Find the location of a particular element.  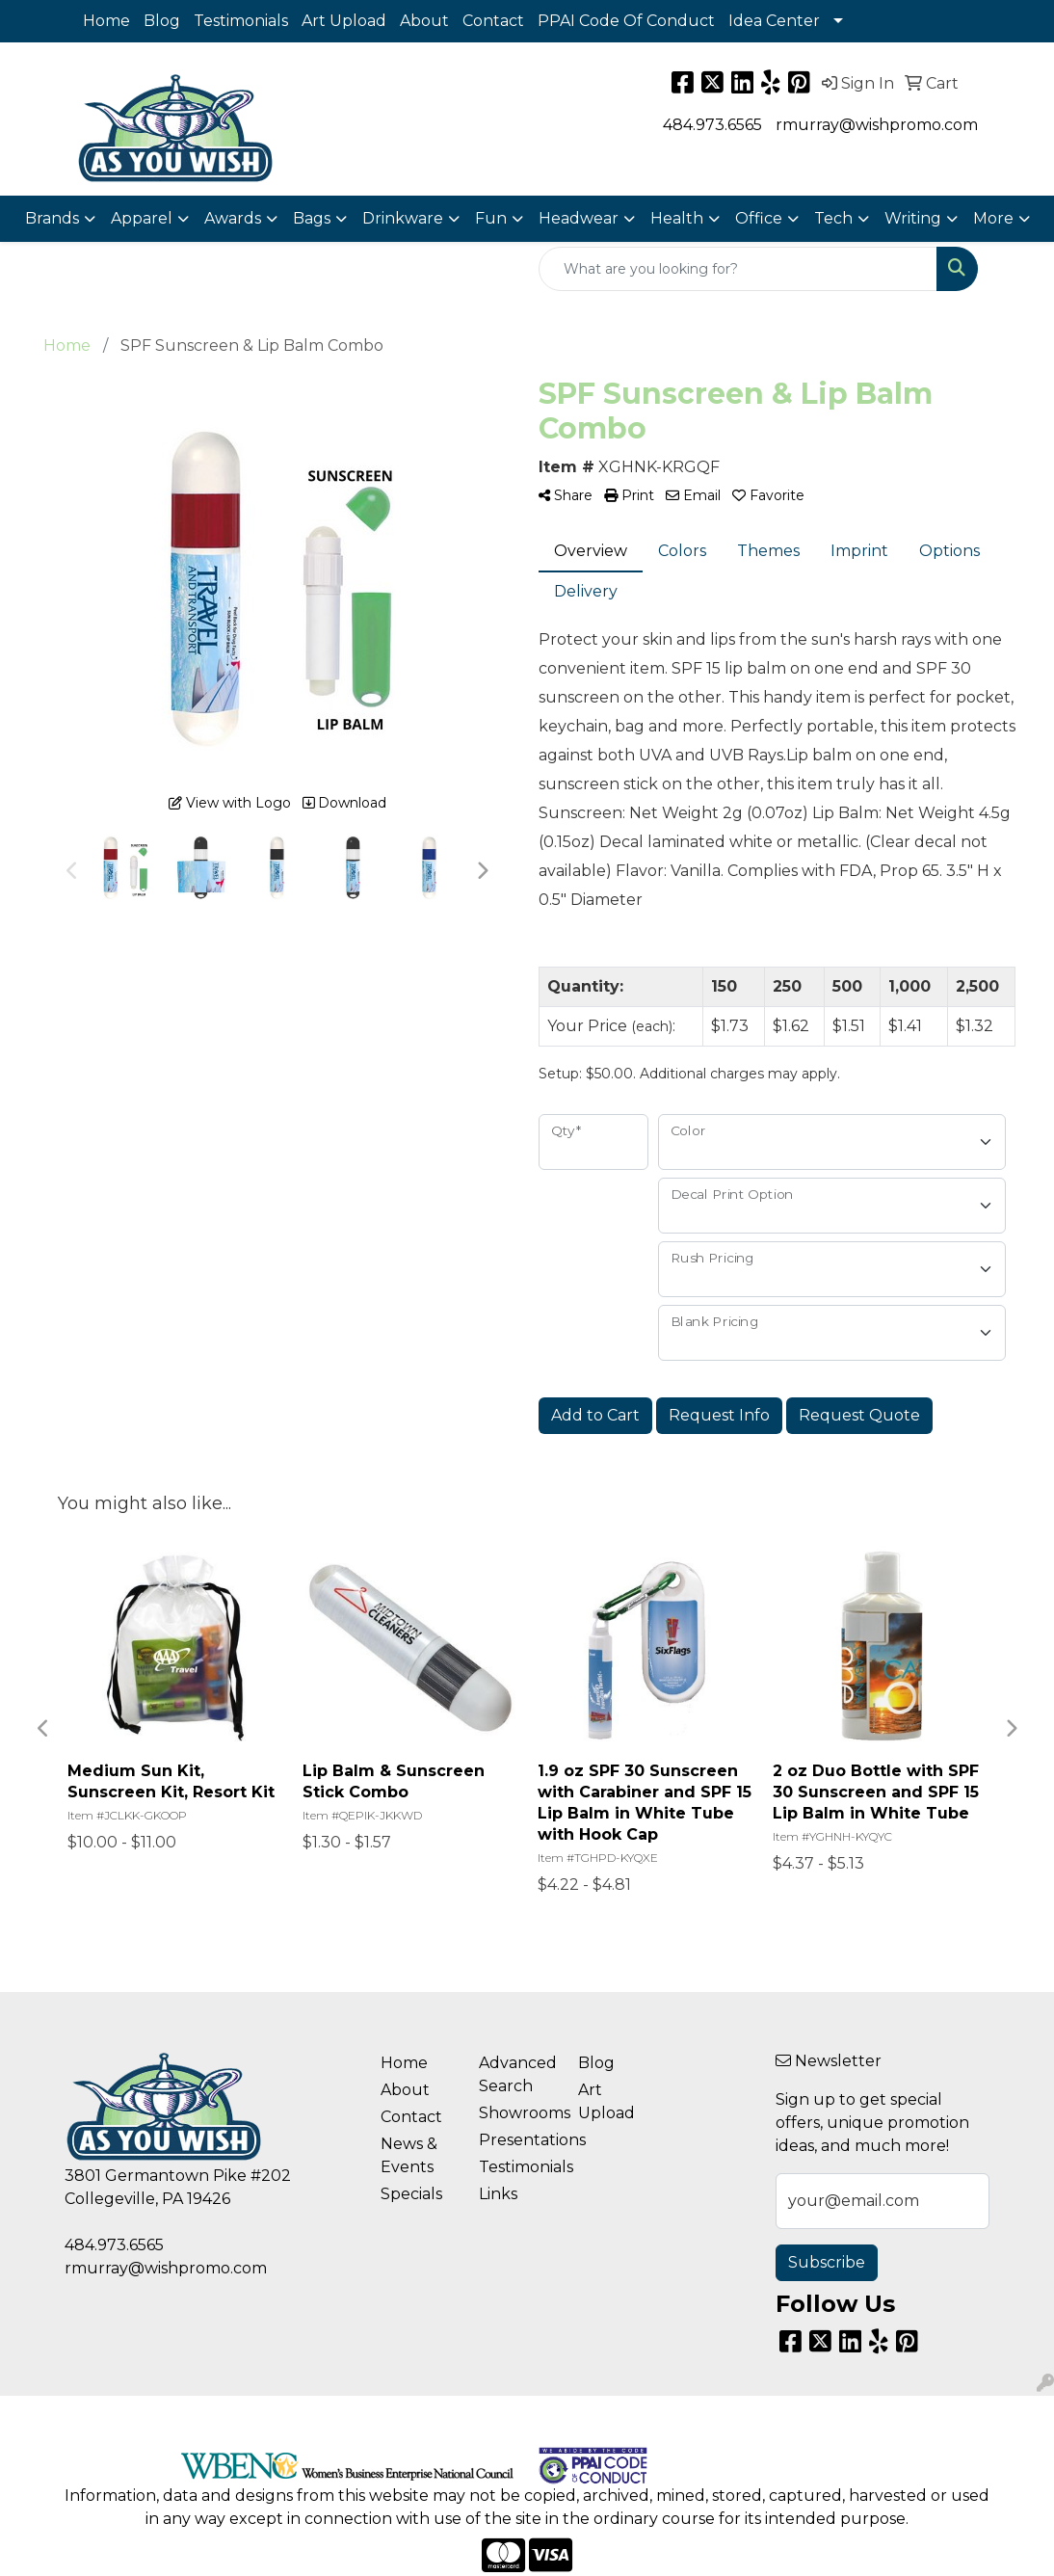

Home is located at coordinates (106, 21).